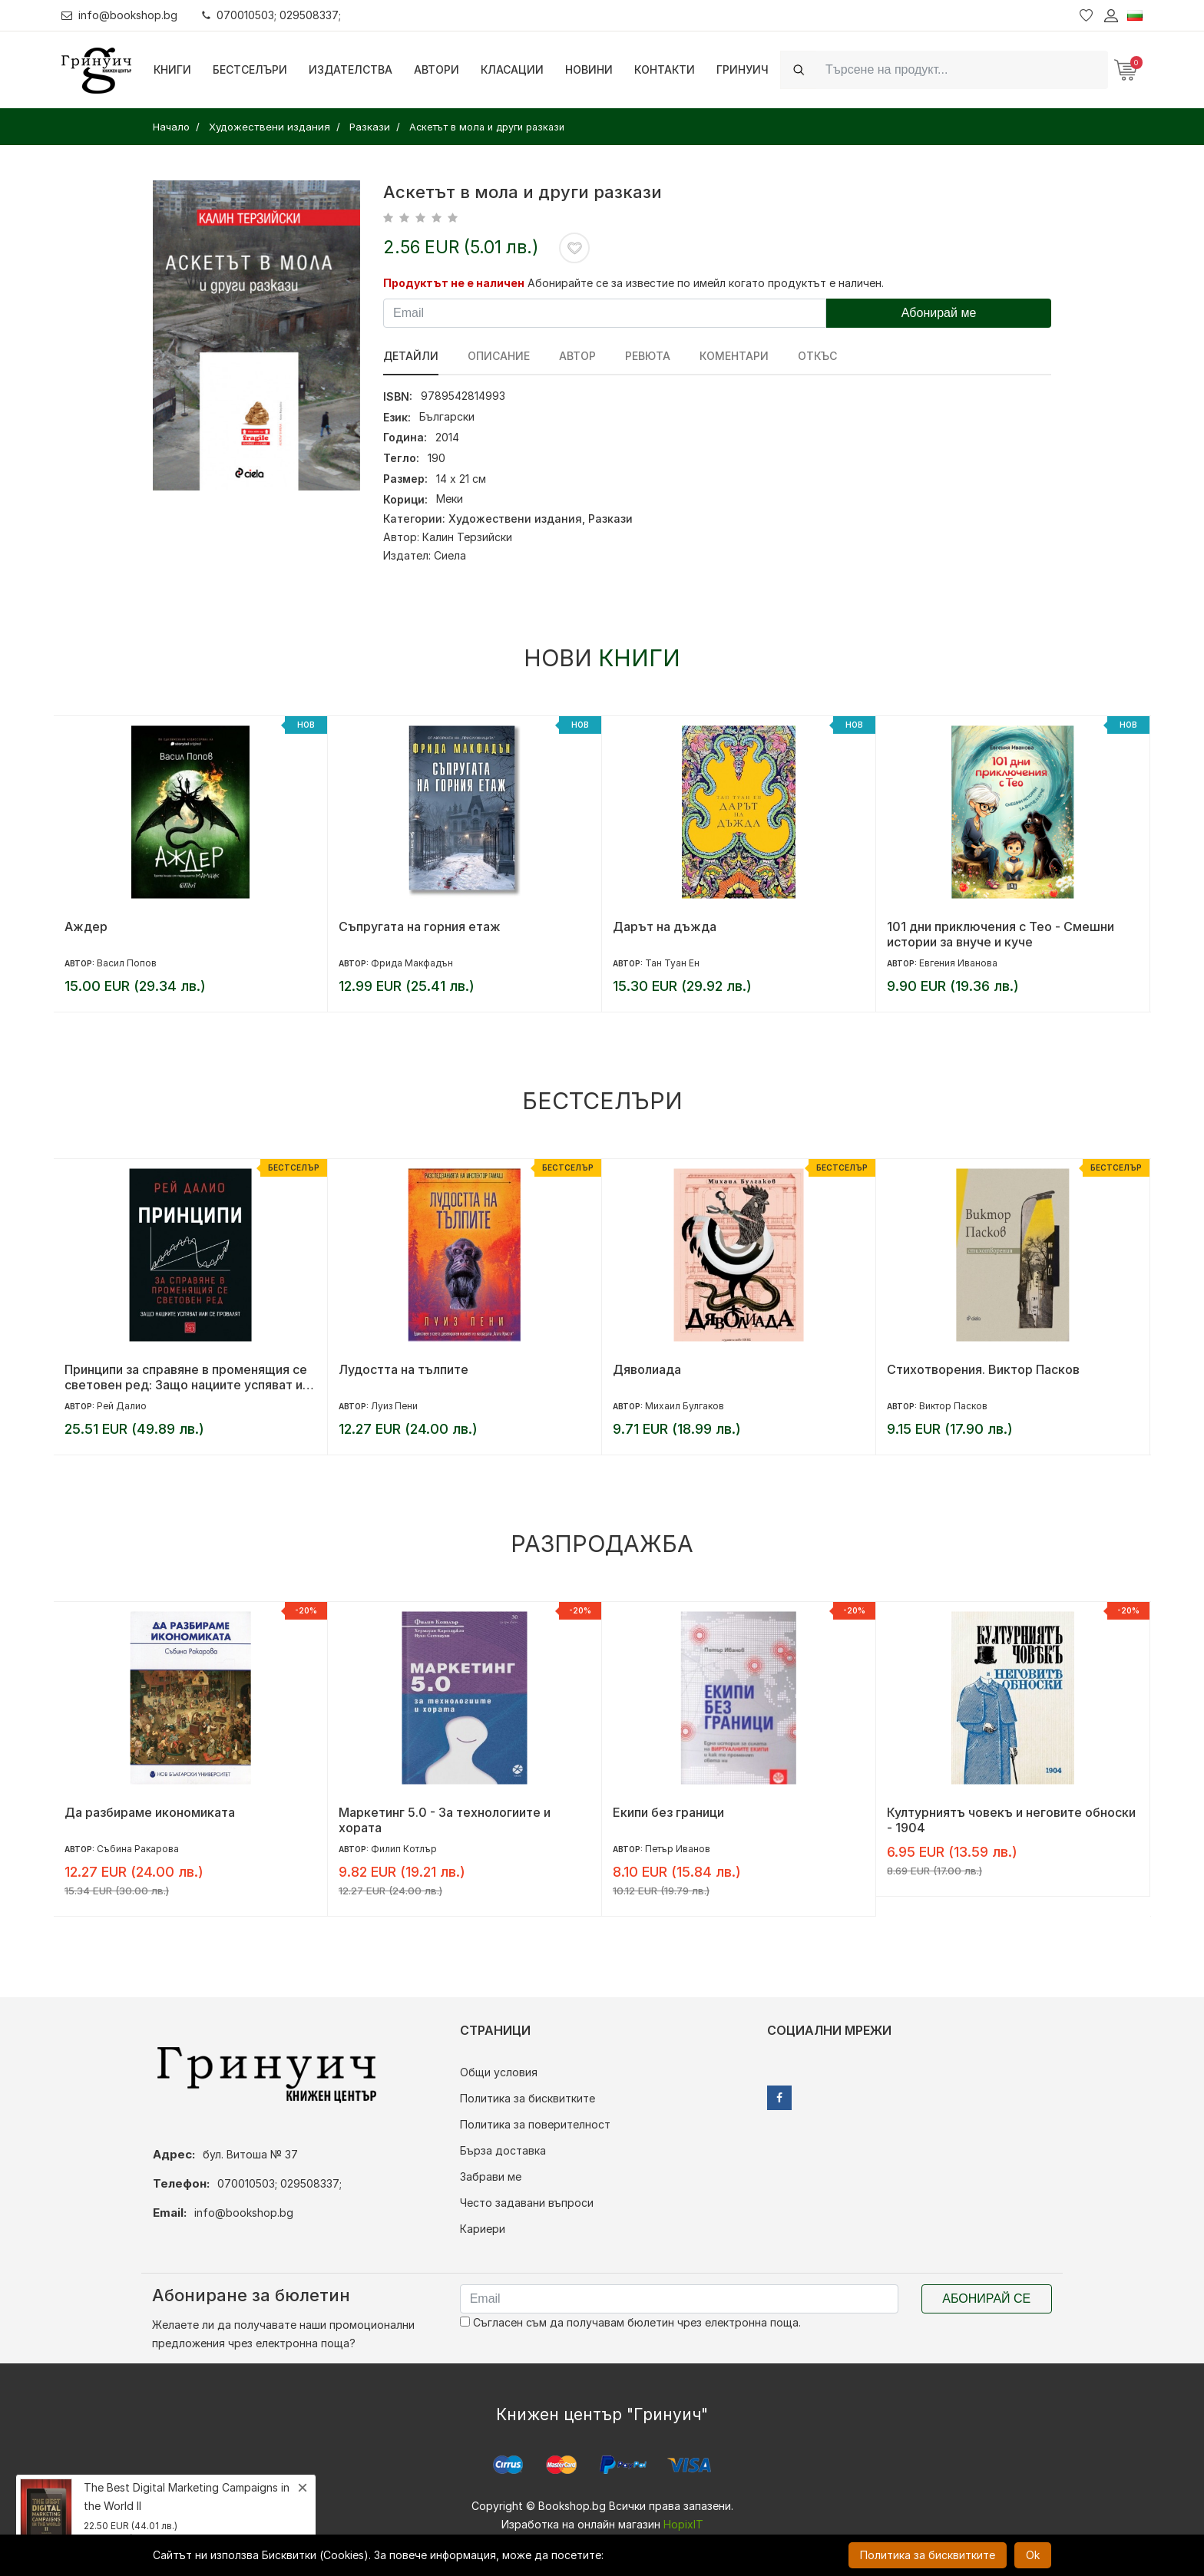  What do you see at coordinates (986, 2298) in the screenshot?
I see `Абонирай се` at bounding box center [986, 2298].